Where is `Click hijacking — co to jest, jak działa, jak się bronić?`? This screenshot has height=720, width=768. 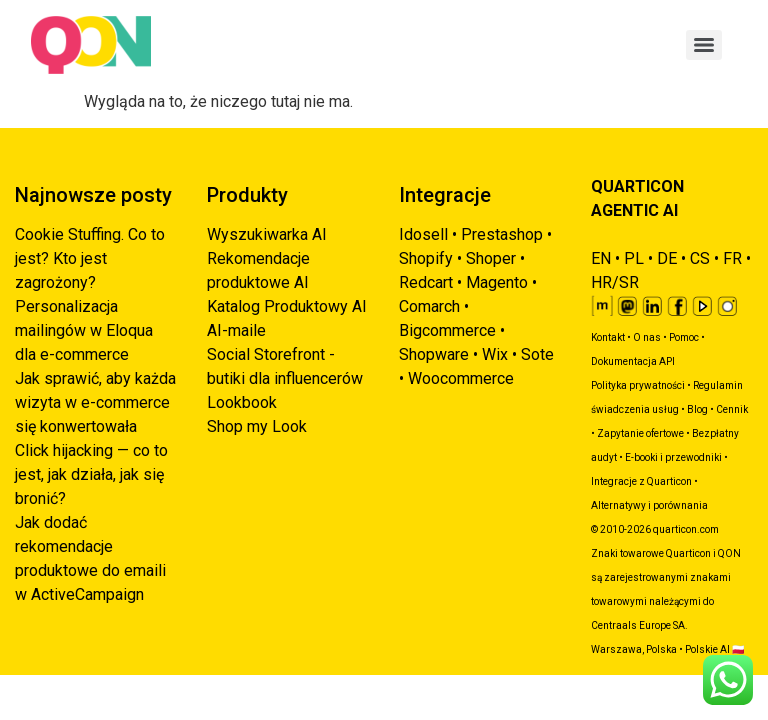 Click hijacking — co to jest, jak działa, jak się bronić? is located at coordinates (91, 474).